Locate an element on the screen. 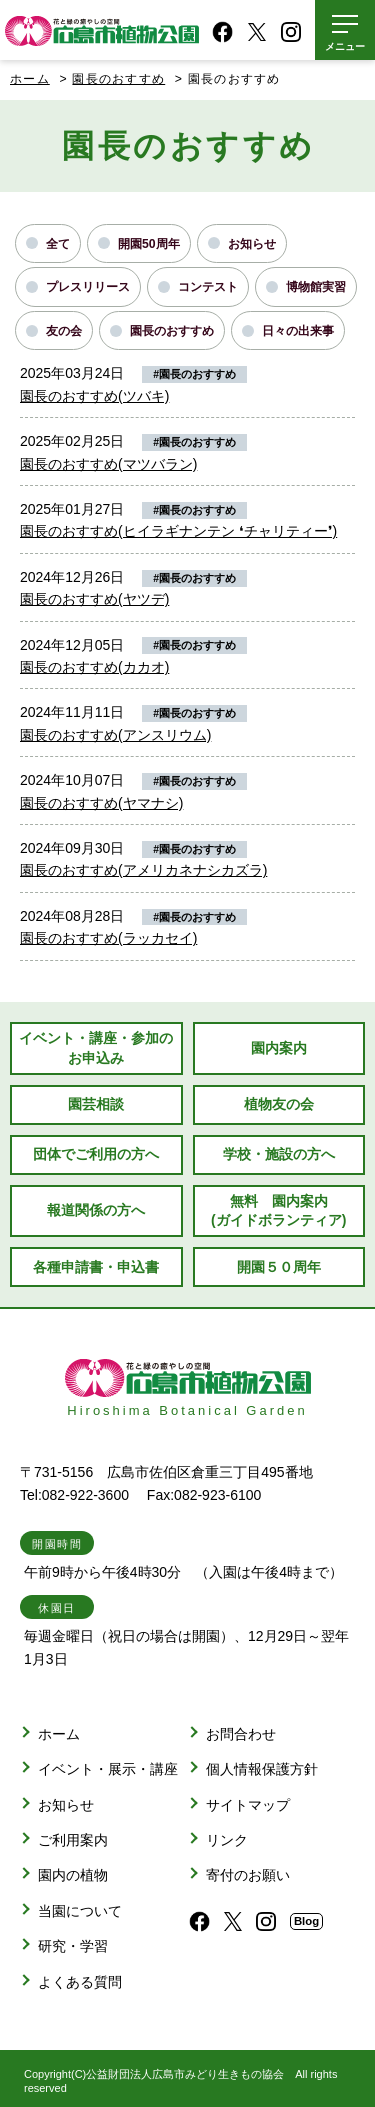 The height and width of the screenshot is (2107, 375). 開園５０周年 is located at coordinates (279, 1267).